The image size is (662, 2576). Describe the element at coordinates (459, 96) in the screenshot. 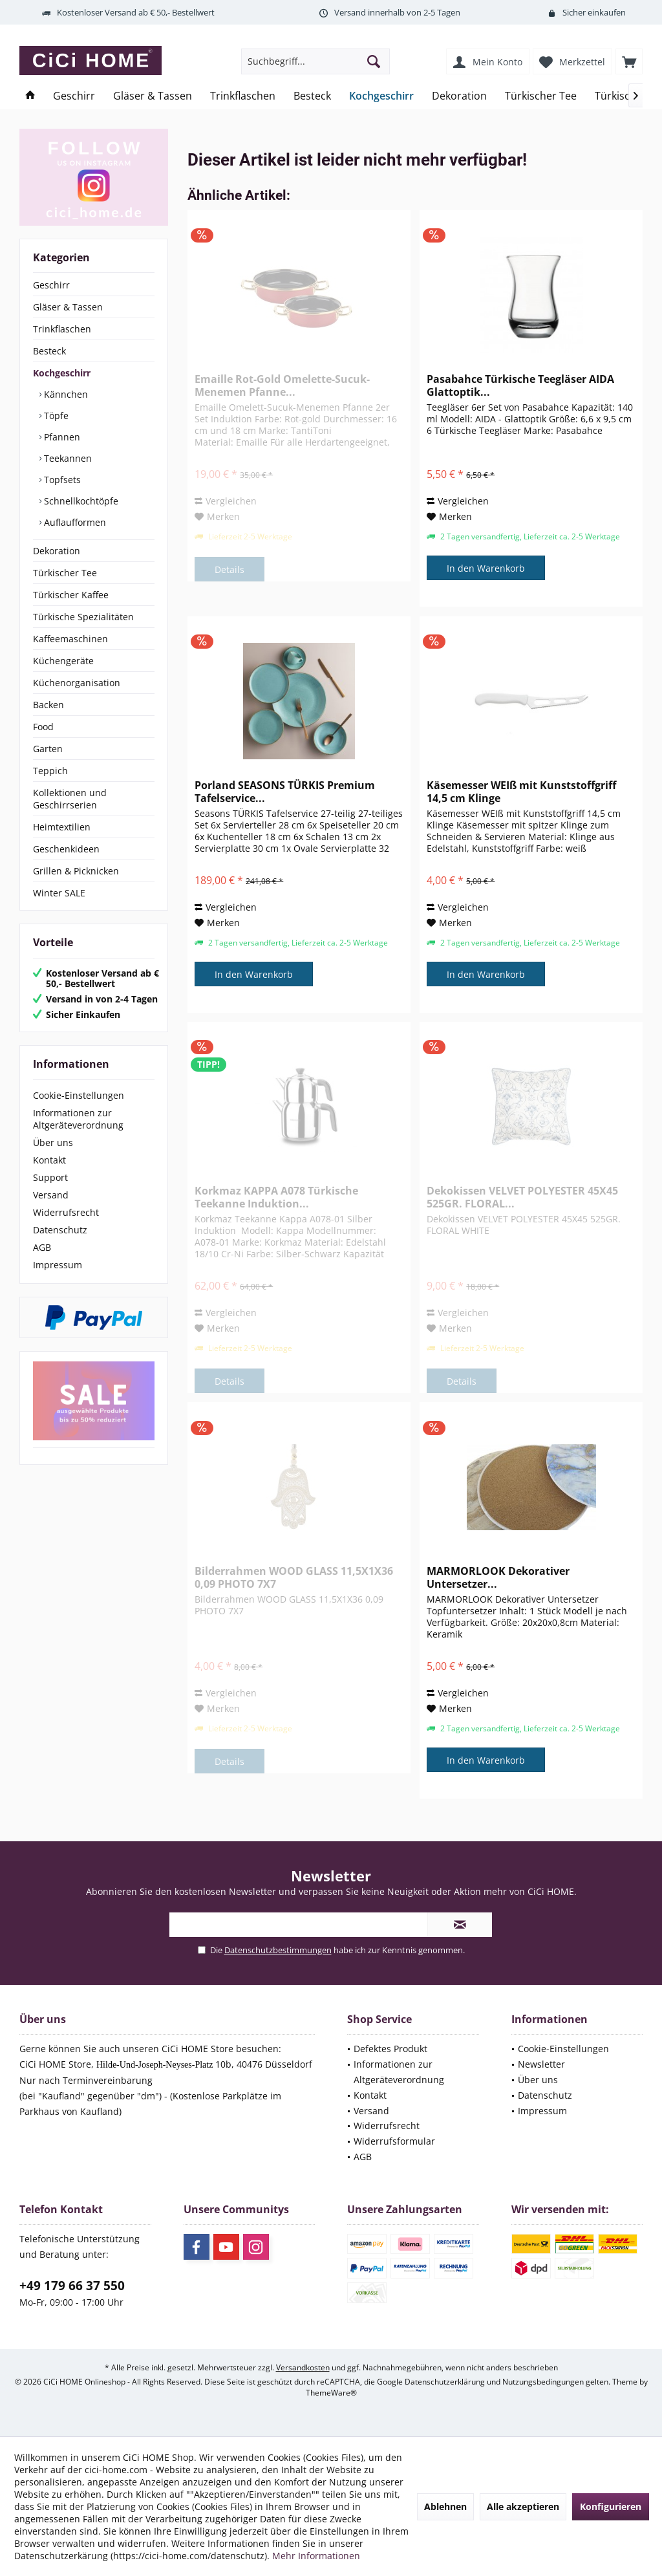

I see `[Dekoration]` at that location.